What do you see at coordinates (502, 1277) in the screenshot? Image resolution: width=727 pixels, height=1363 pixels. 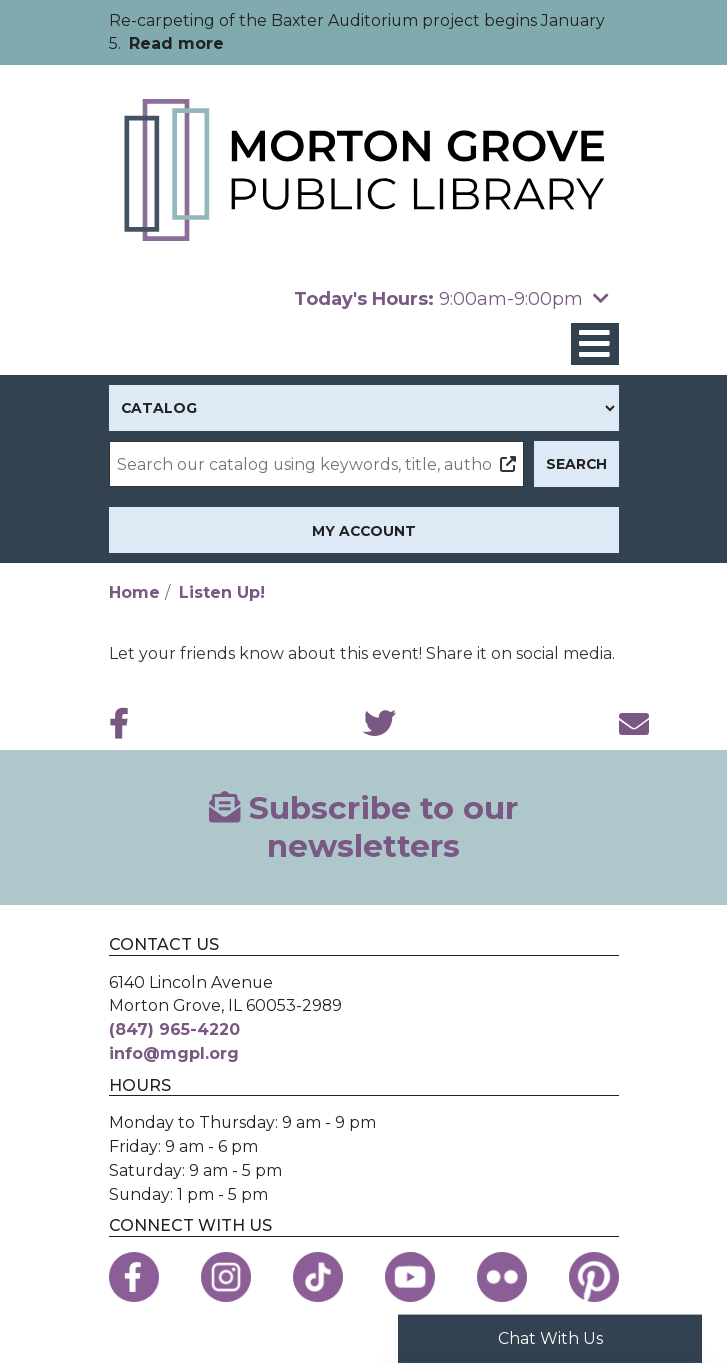 I see `[View the Morton Grove Public Library on Flickr]` at bounding box center [502, 1277].